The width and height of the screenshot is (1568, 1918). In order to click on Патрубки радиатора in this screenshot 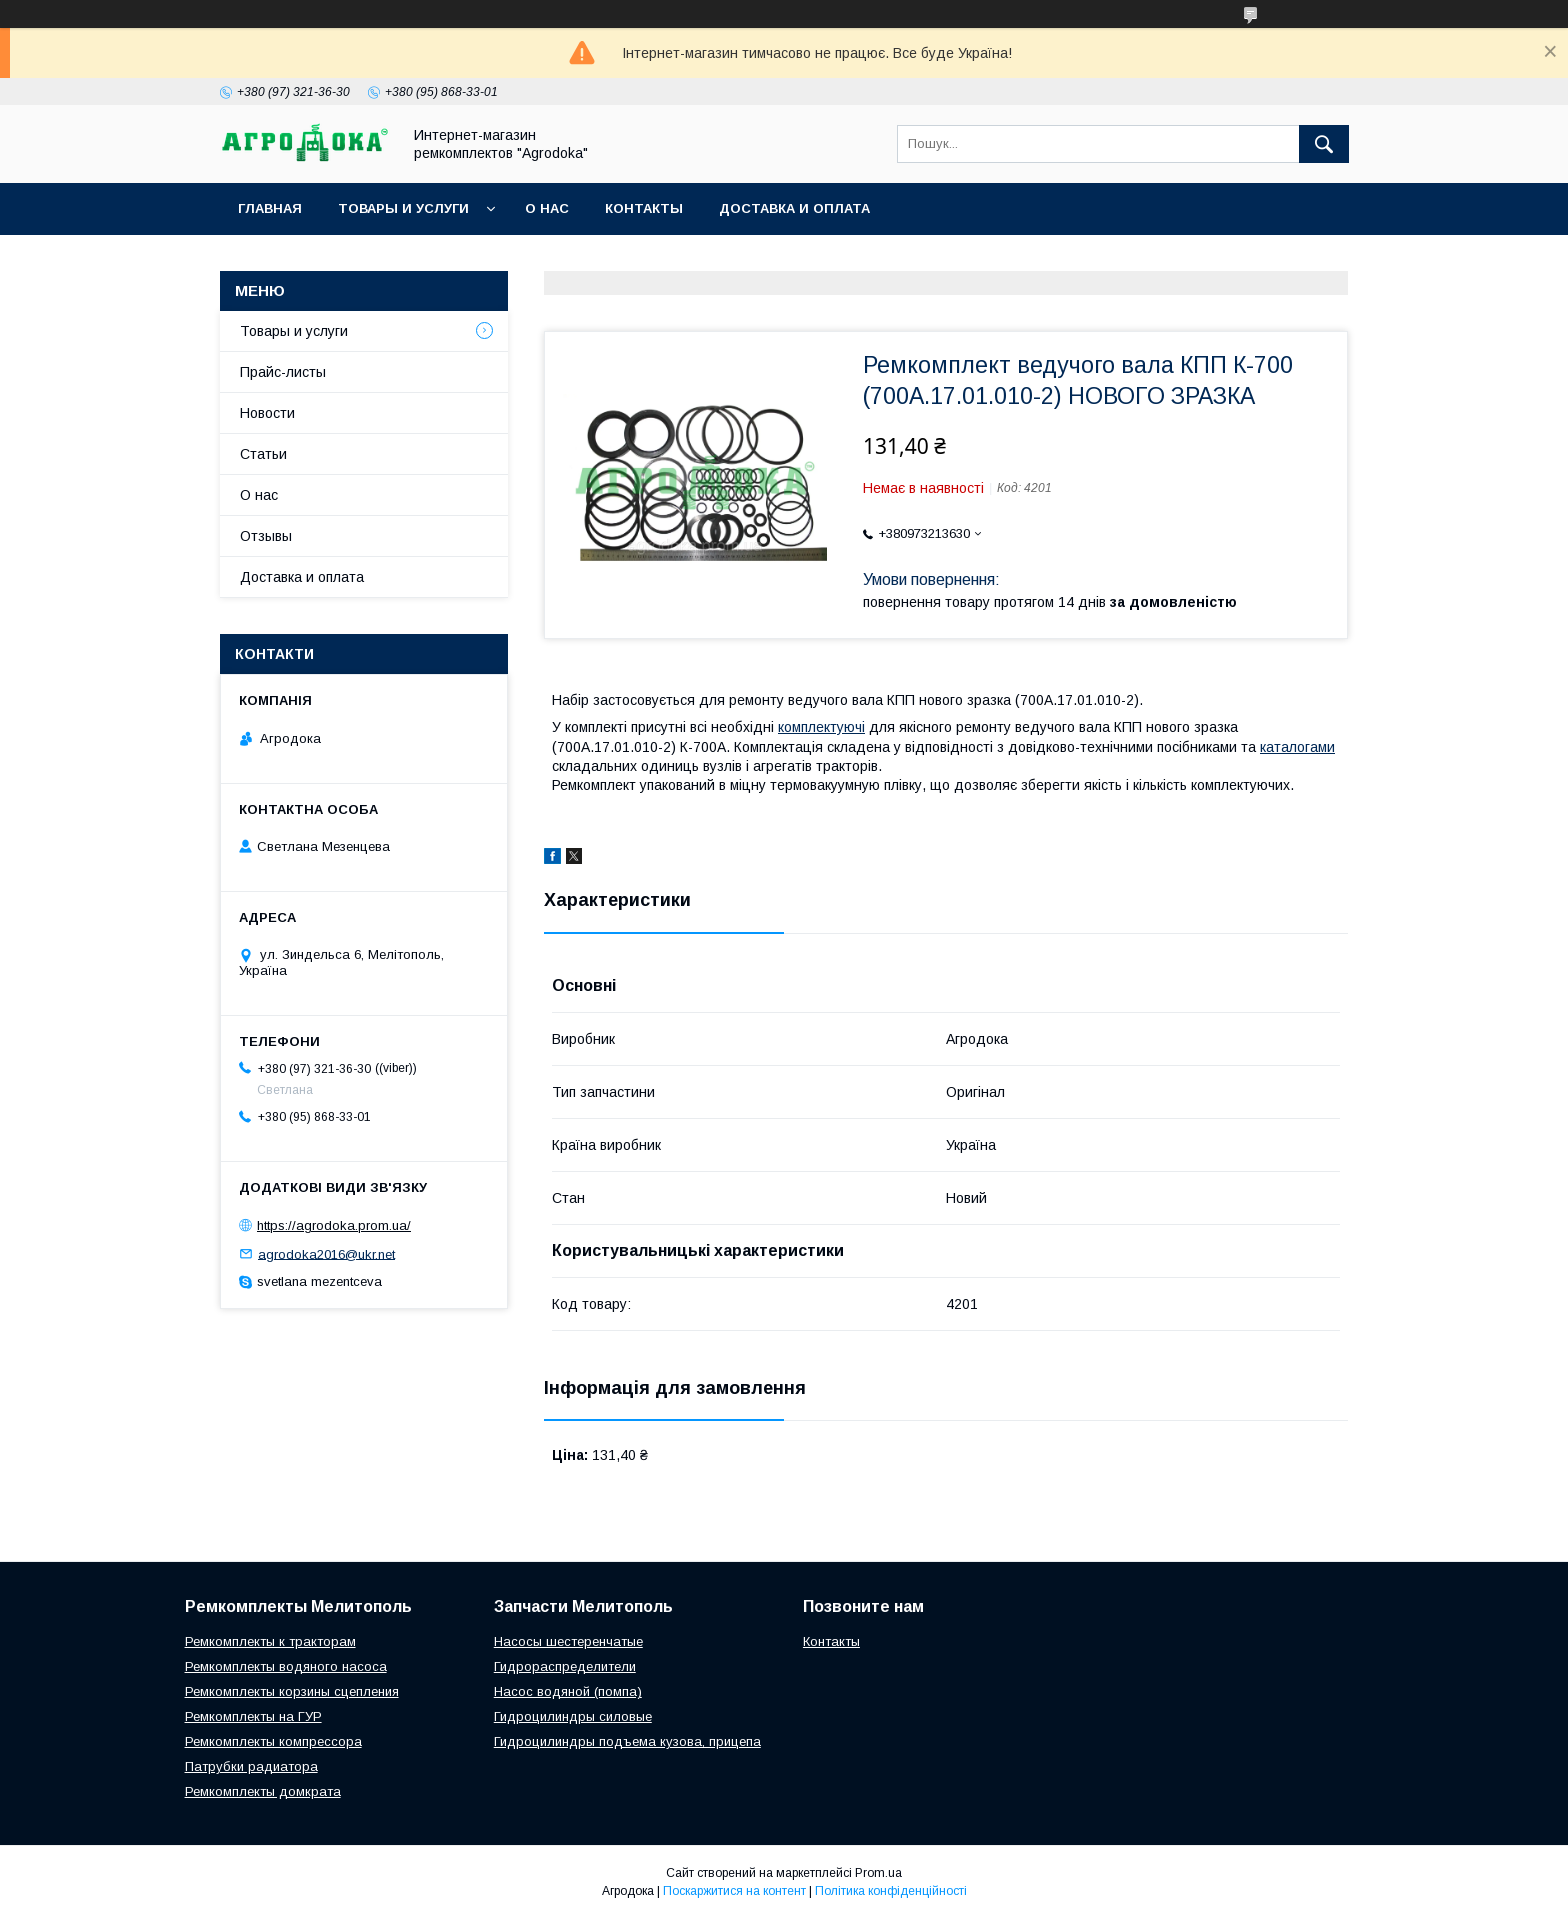, I will do `click(251, 1766)`.